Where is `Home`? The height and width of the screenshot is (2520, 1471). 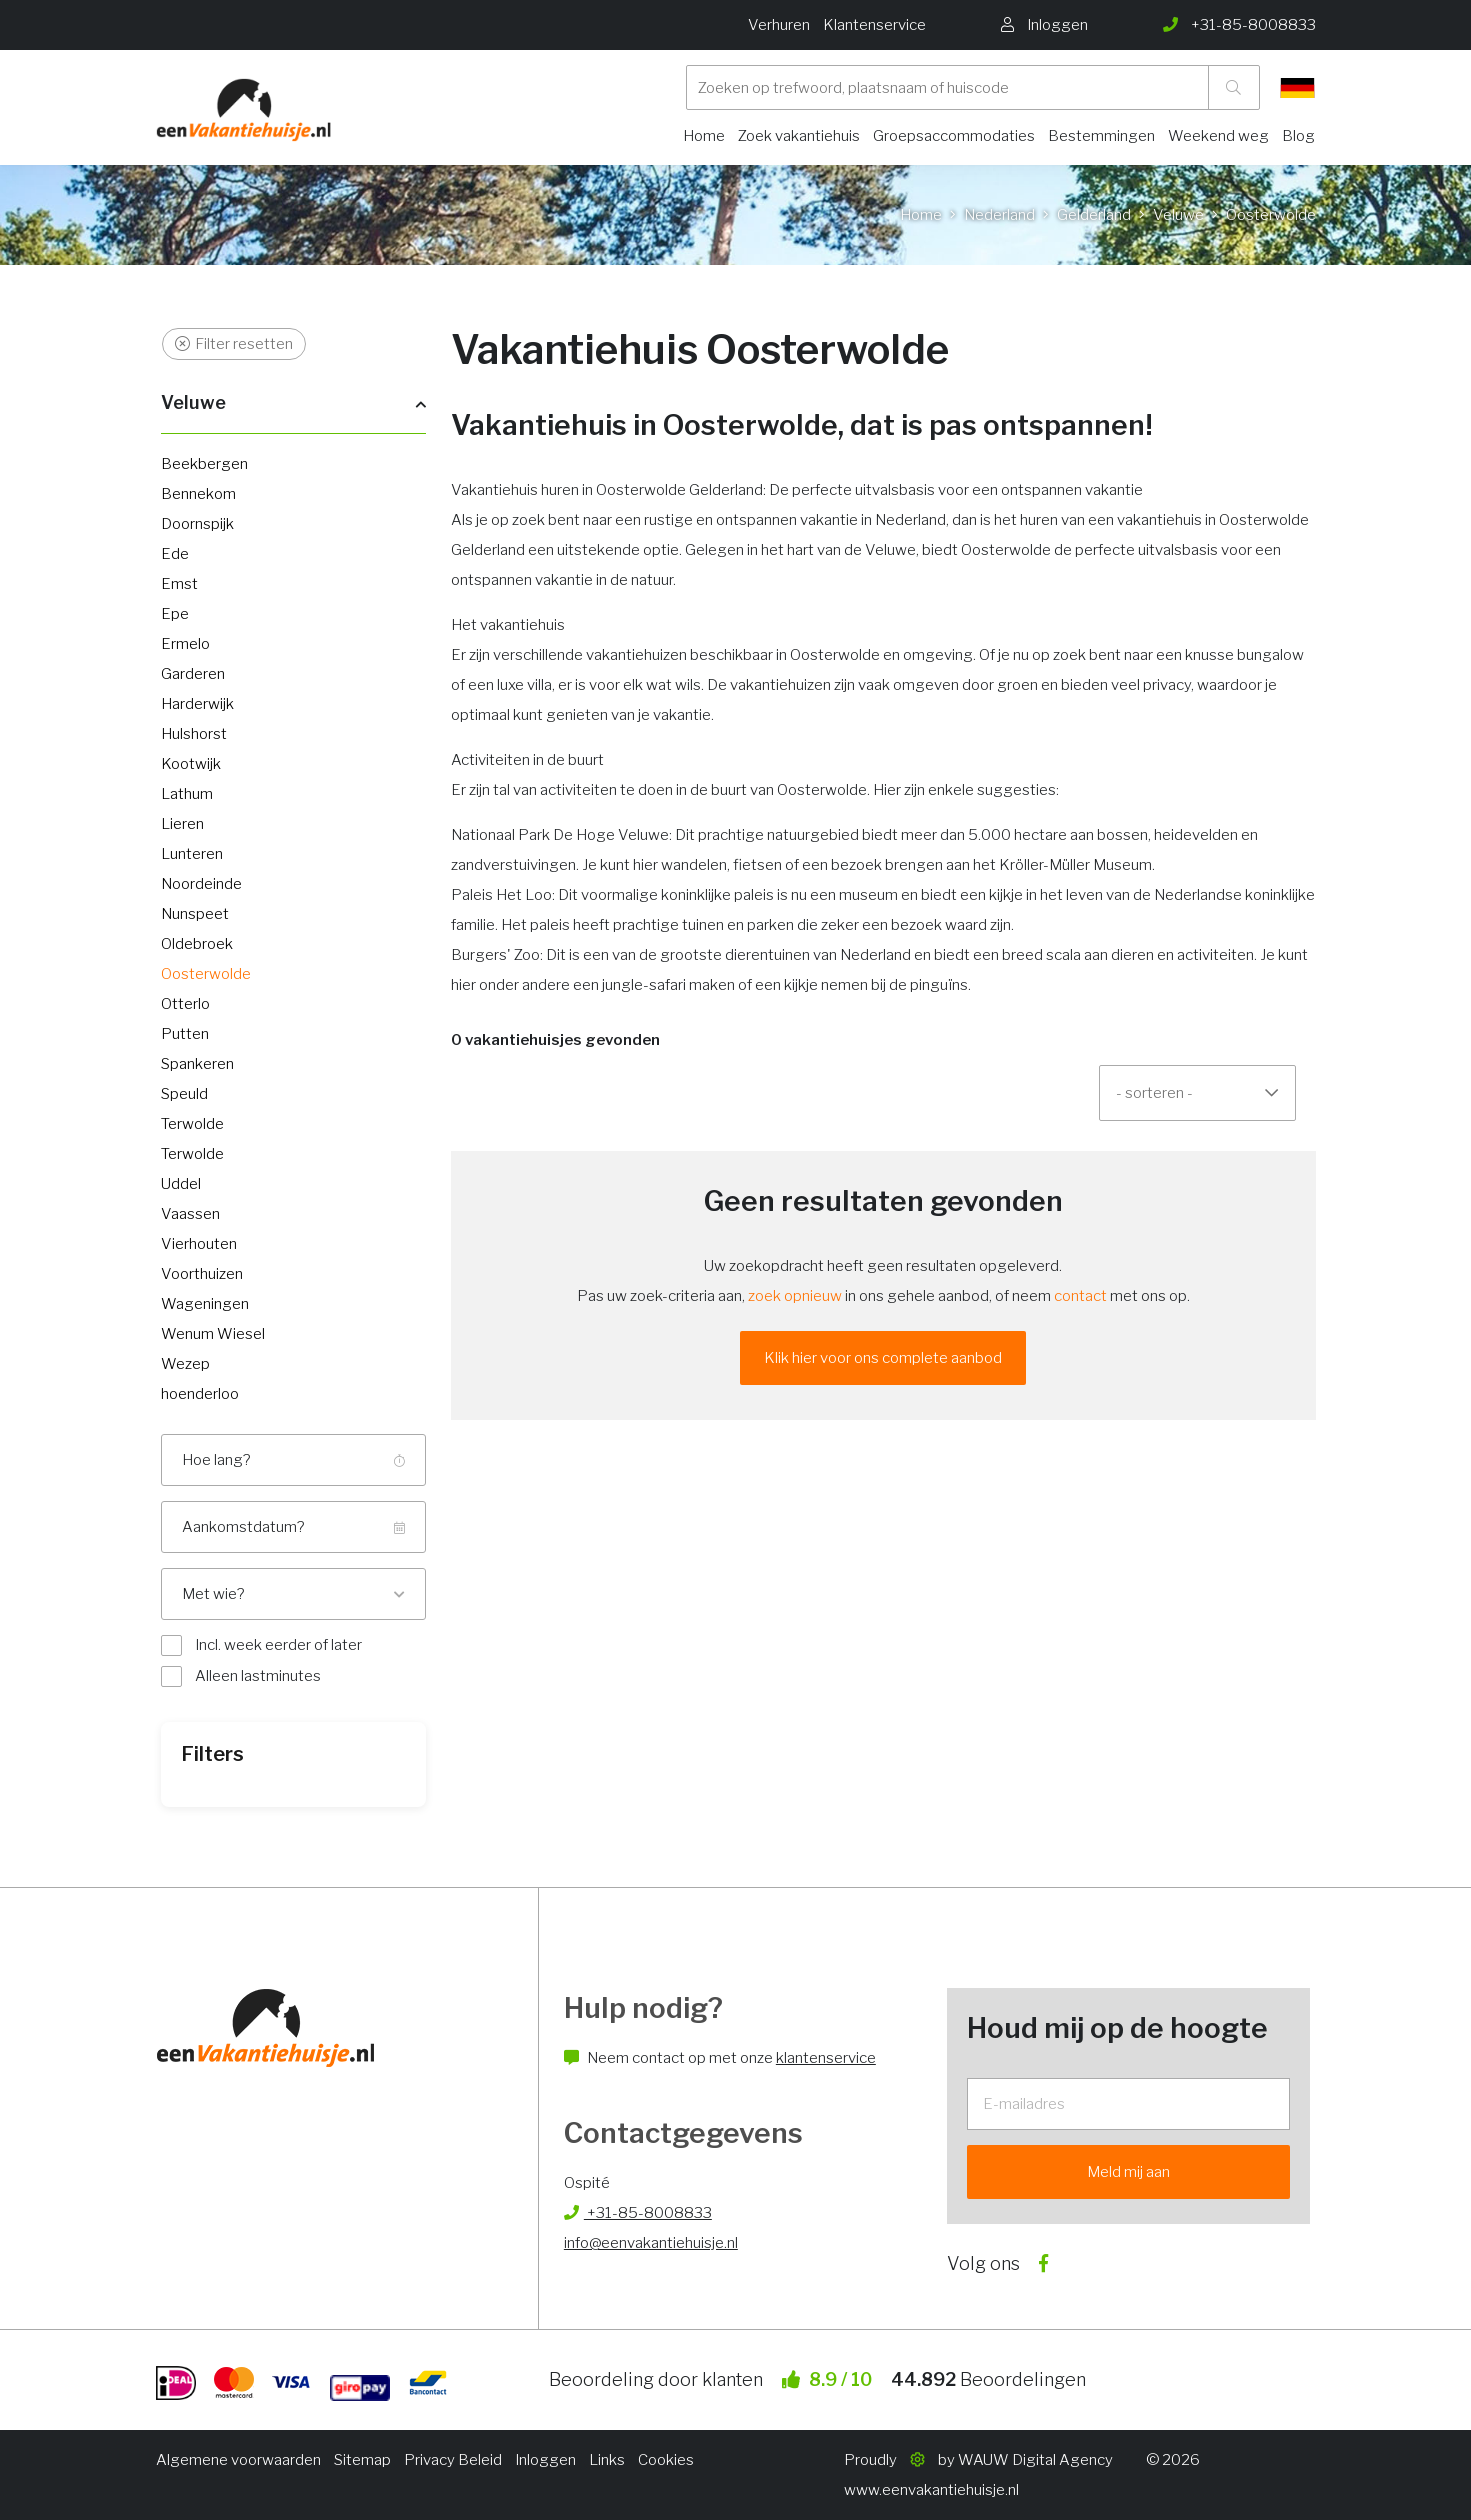
Home is located at coordinates (704, 136).